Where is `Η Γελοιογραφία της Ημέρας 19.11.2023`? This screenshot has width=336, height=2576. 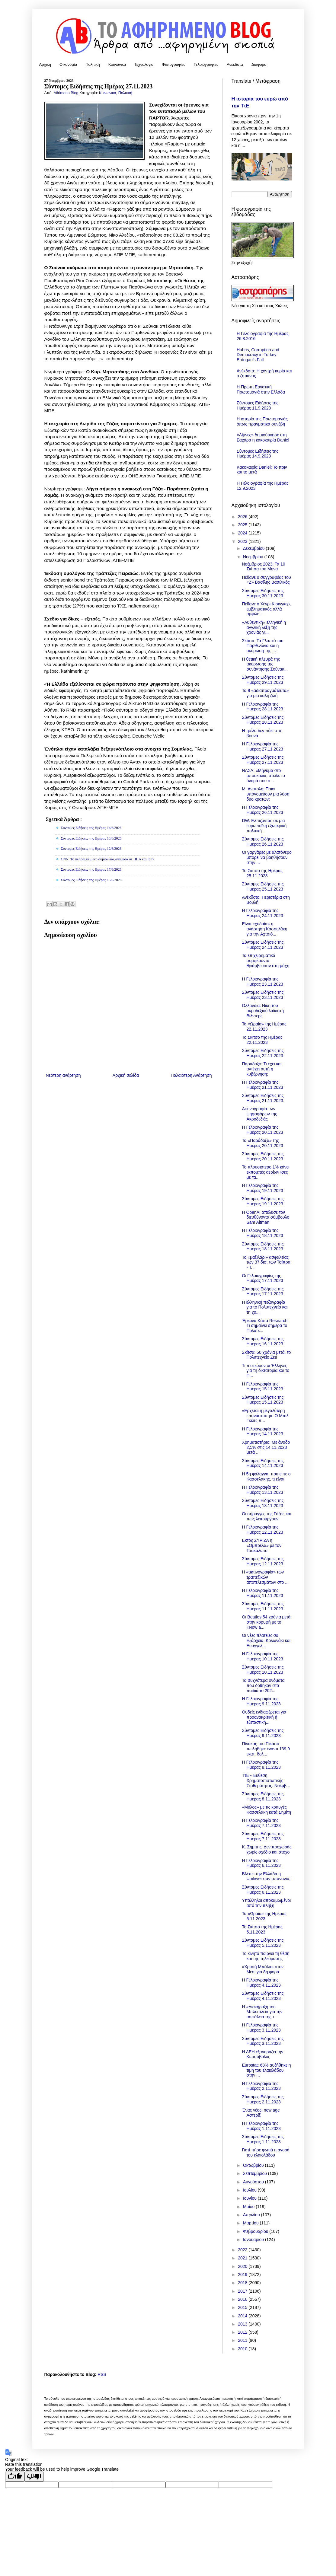
Η Γελοιογραφία της Ημέρας 19.11.2023 is located at coordinates (262, 1188).